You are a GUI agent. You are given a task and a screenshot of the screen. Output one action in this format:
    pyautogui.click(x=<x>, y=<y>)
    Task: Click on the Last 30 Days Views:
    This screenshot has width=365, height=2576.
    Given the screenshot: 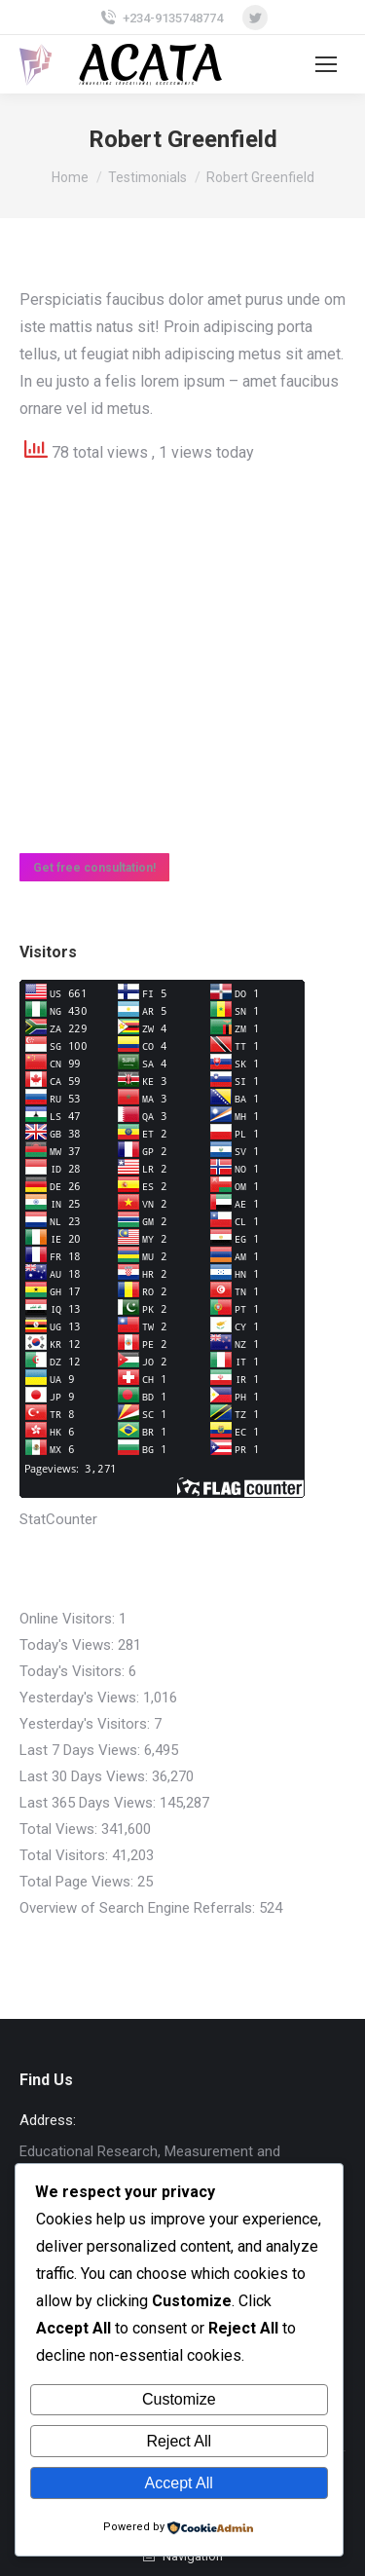 What is the action you would take?
    pyautogui.click(x=85, y=1776)
    